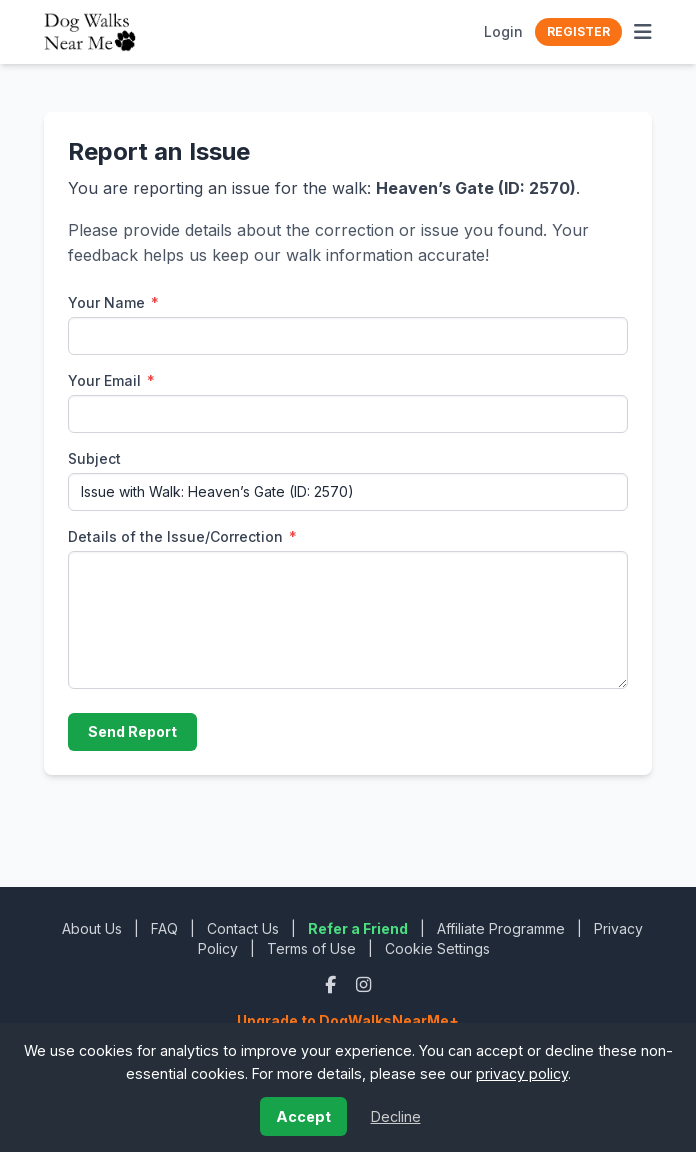 This screenshot has height=1152, width=696. I want to click on Terms of Use, so click(311, 948).